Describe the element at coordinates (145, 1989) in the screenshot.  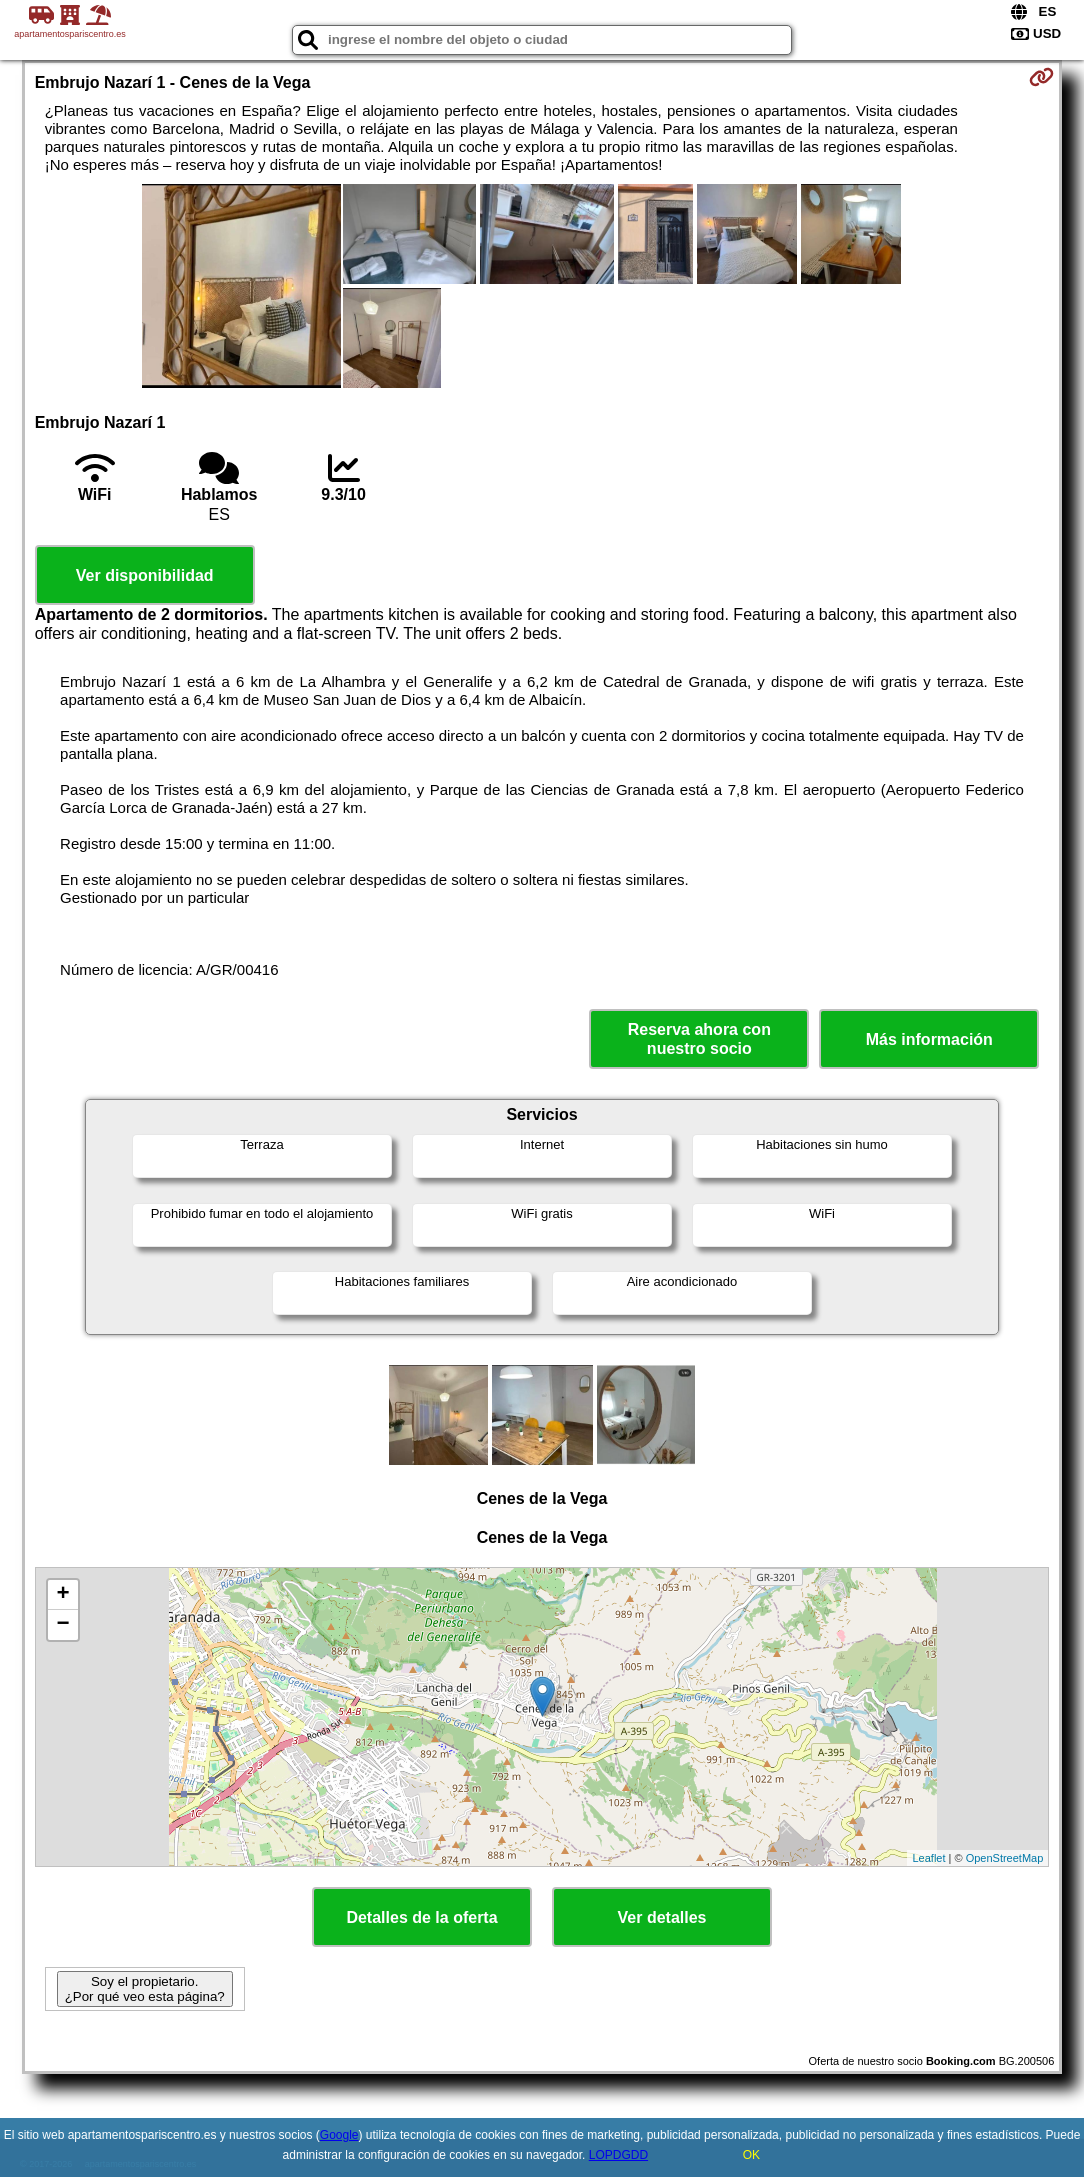
I see `Soy el propietario. ¿Por qué veo esta página?` at that location.